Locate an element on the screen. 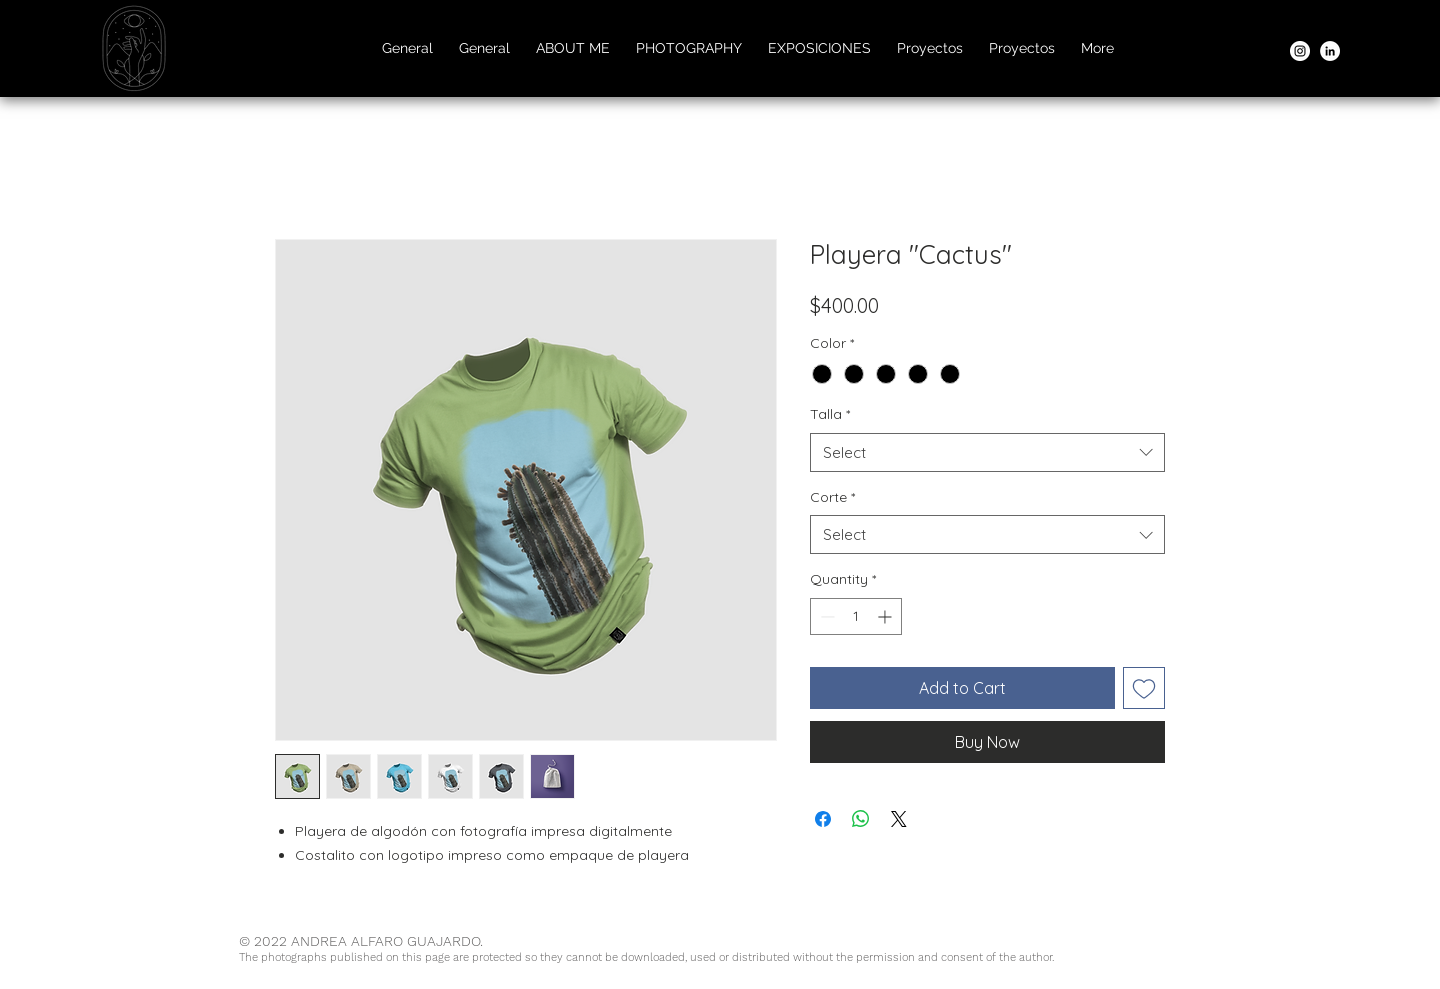 This screenshot has height=989, width=1440. [Increment] is located at coordinates (886, 616).